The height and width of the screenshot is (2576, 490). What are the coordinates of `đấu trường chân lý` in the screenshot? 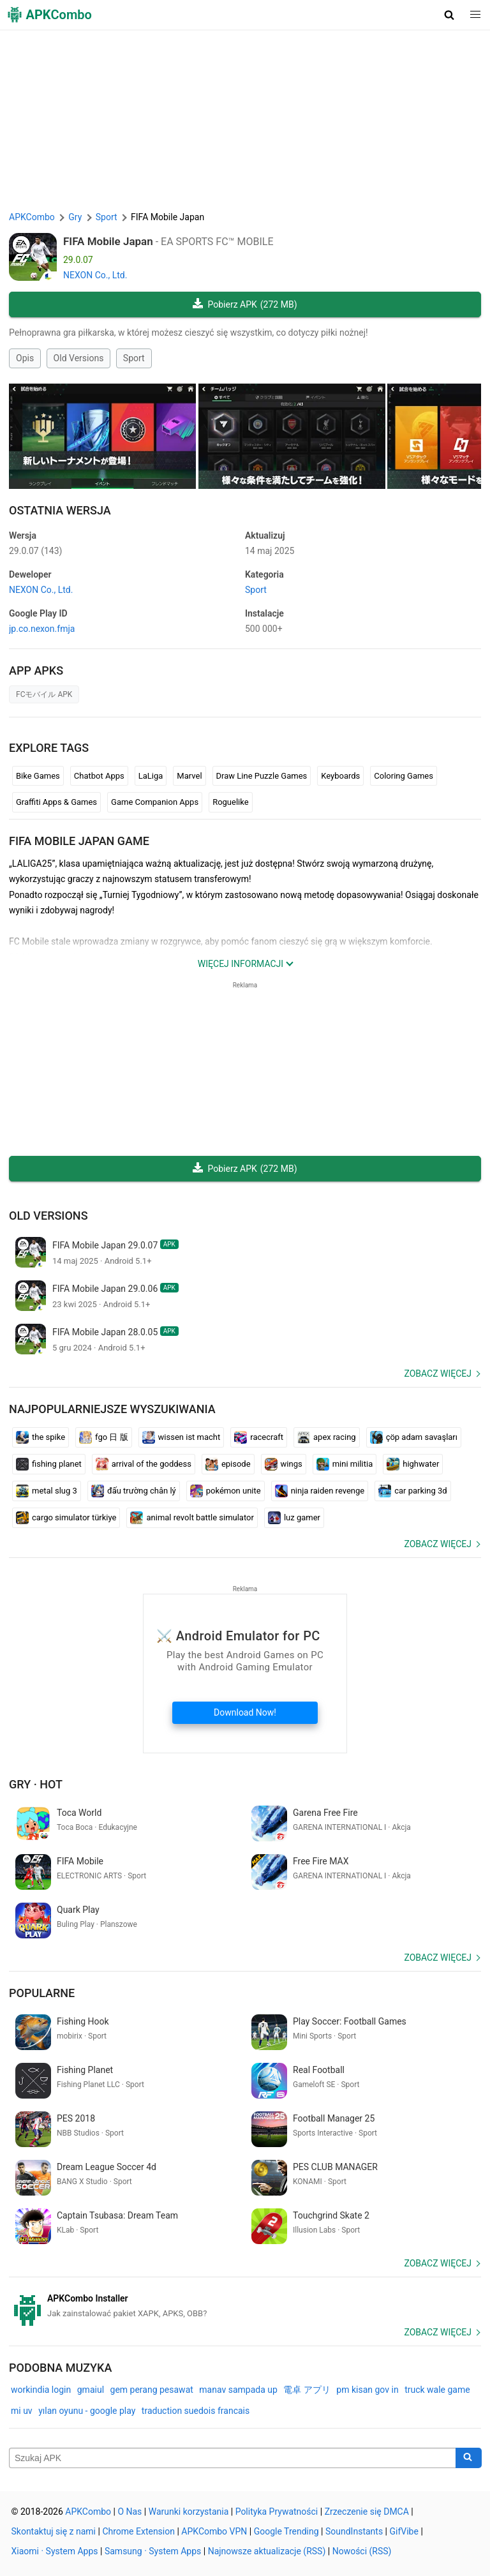 It's located at (133, 1491).